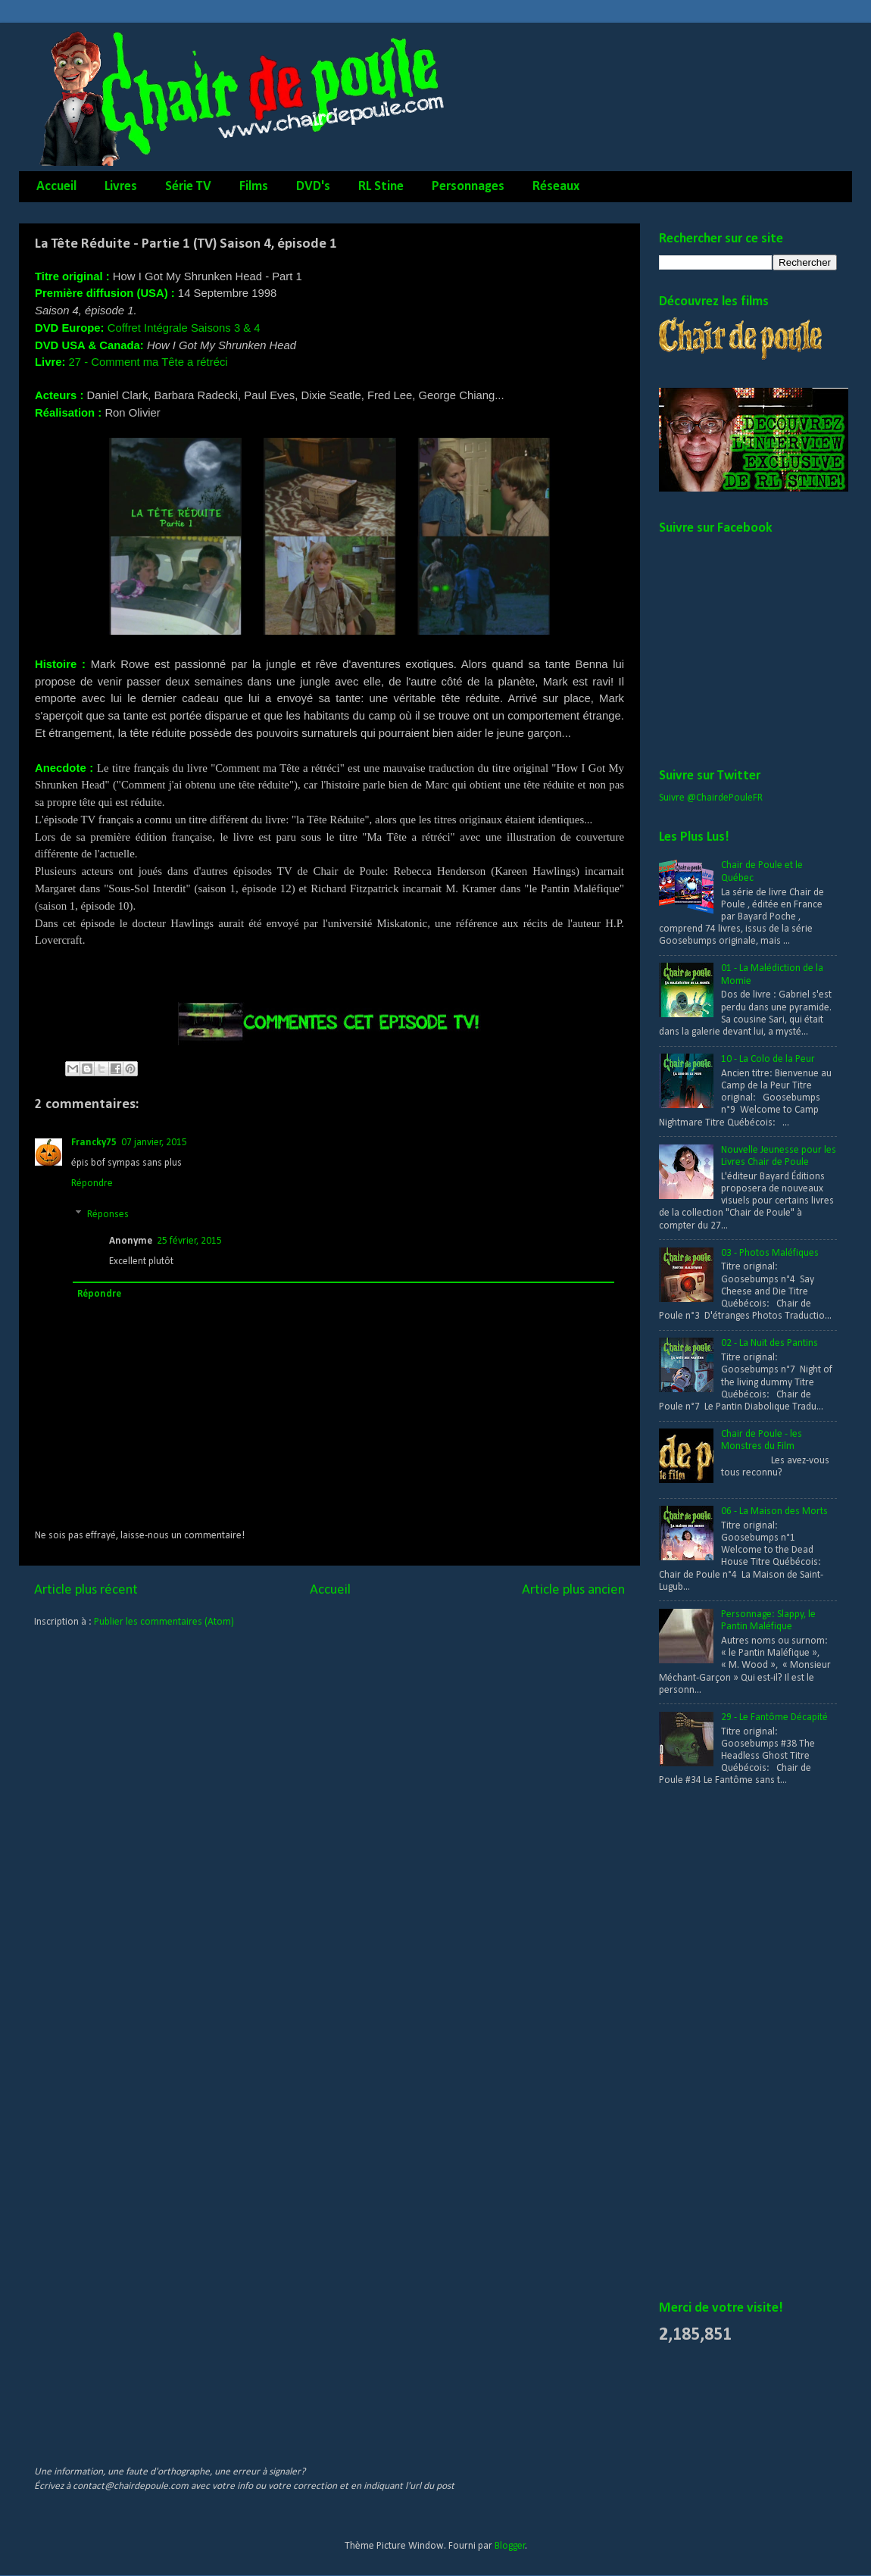 The height and width of the screenshot is (2576, 871). I want to click on [Advertisement], so click(309, 2403).